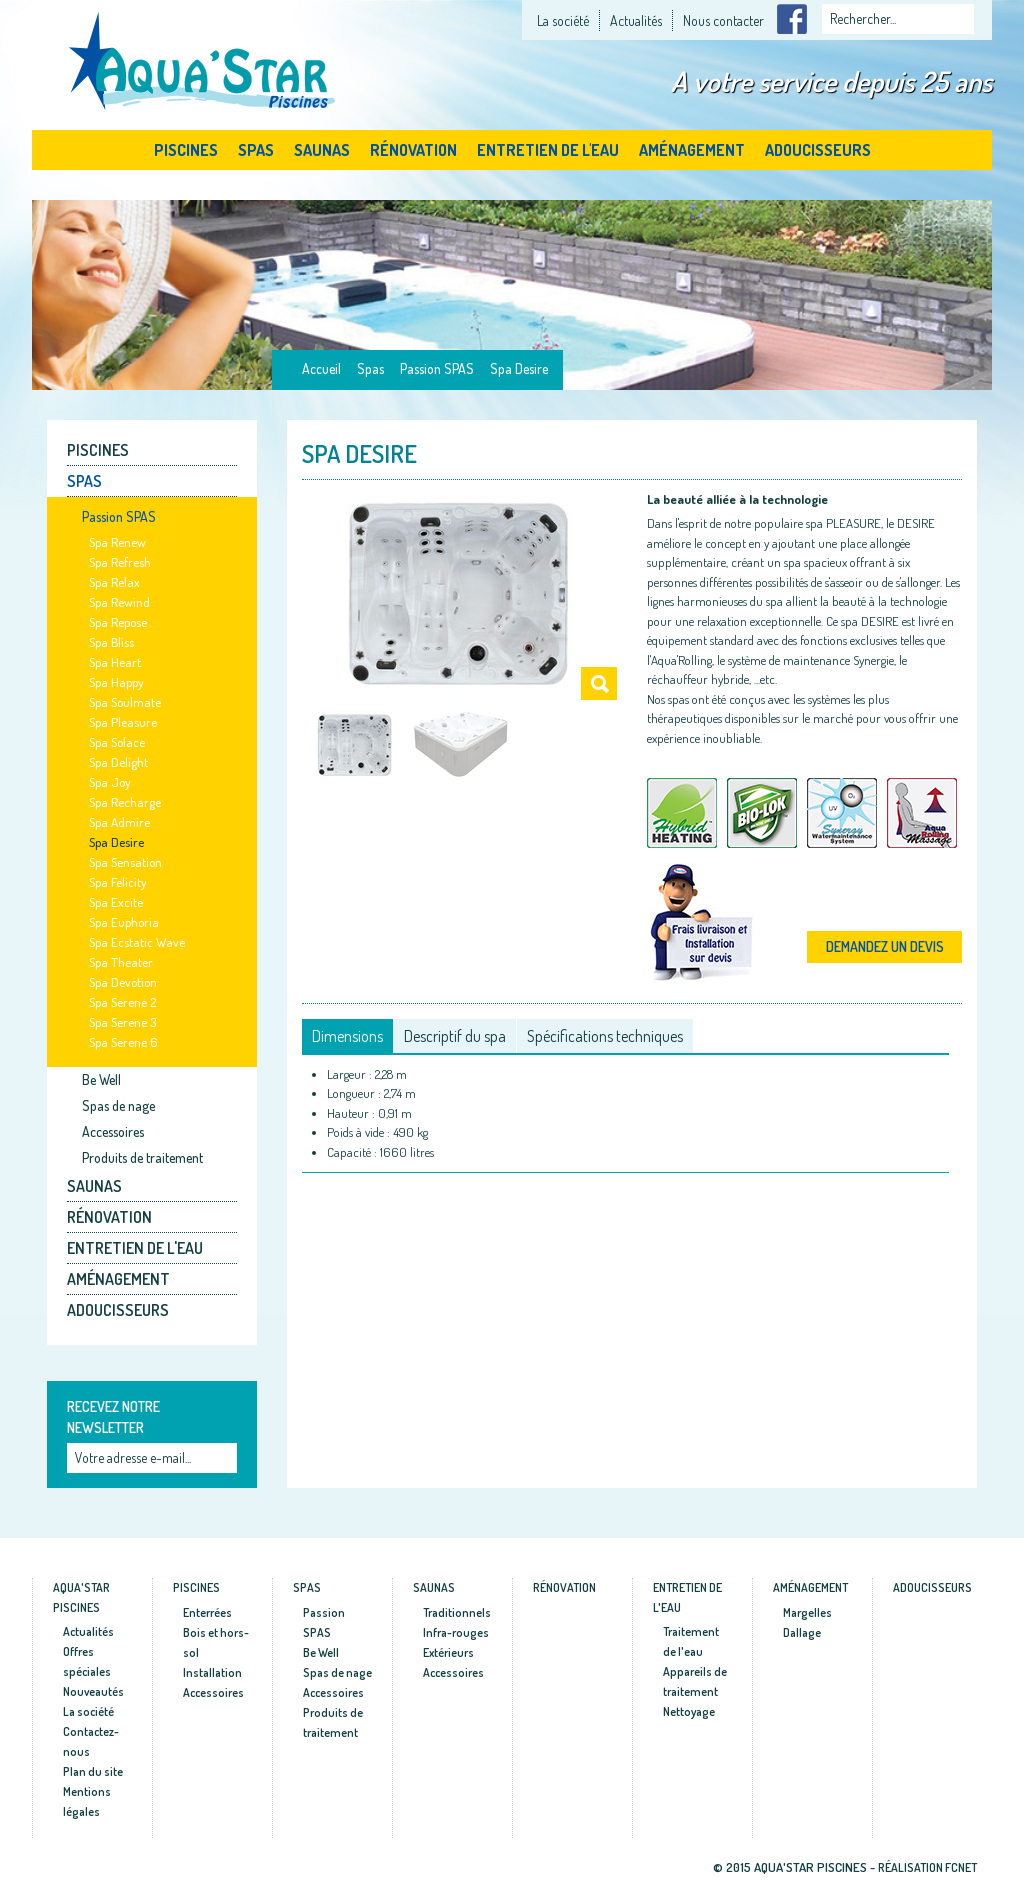 This screenshot has width=1024, height=1898. I want to click on Spa Sensation, so click(125, 862).